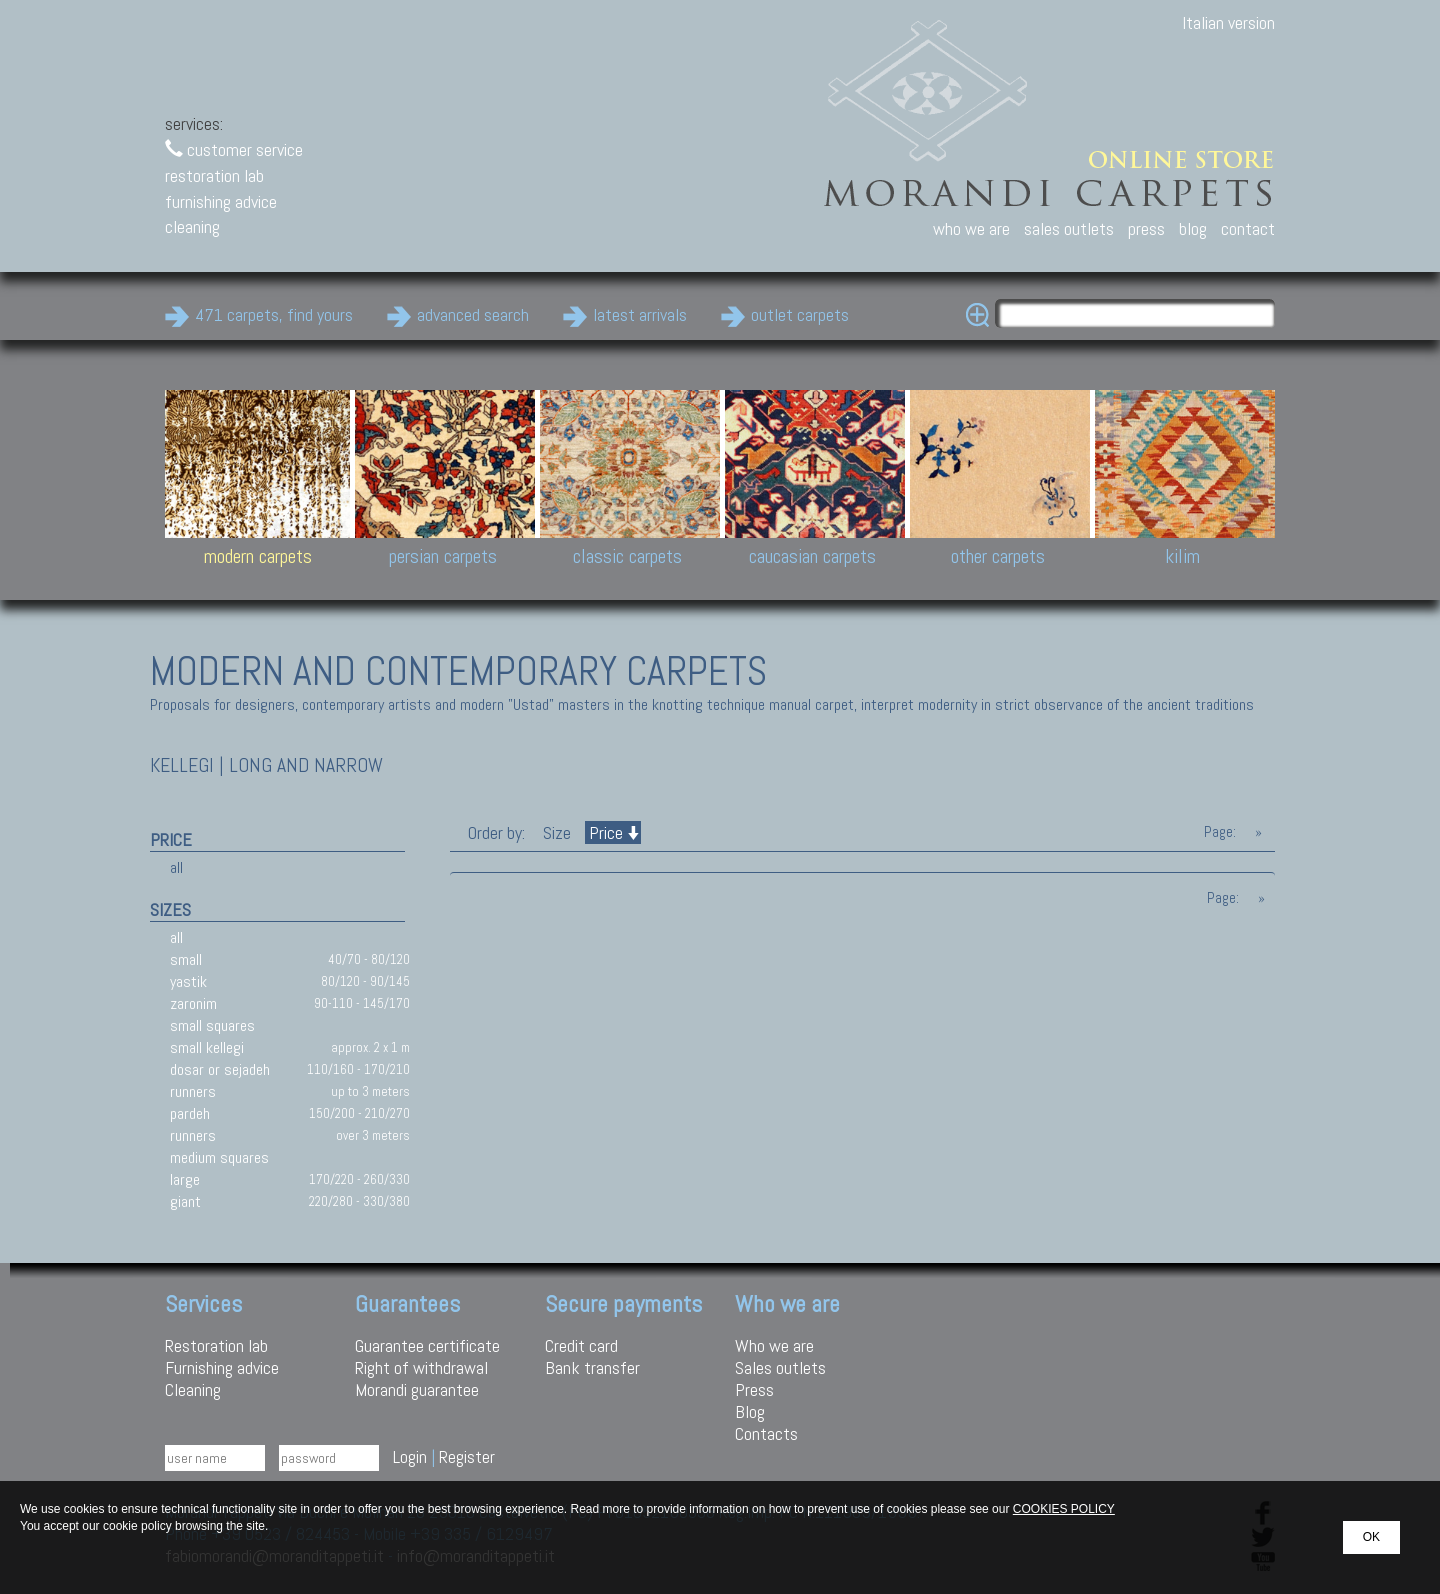 This screenshot has height=1594, width=1440. I want to click on Size, so click(557, 832).